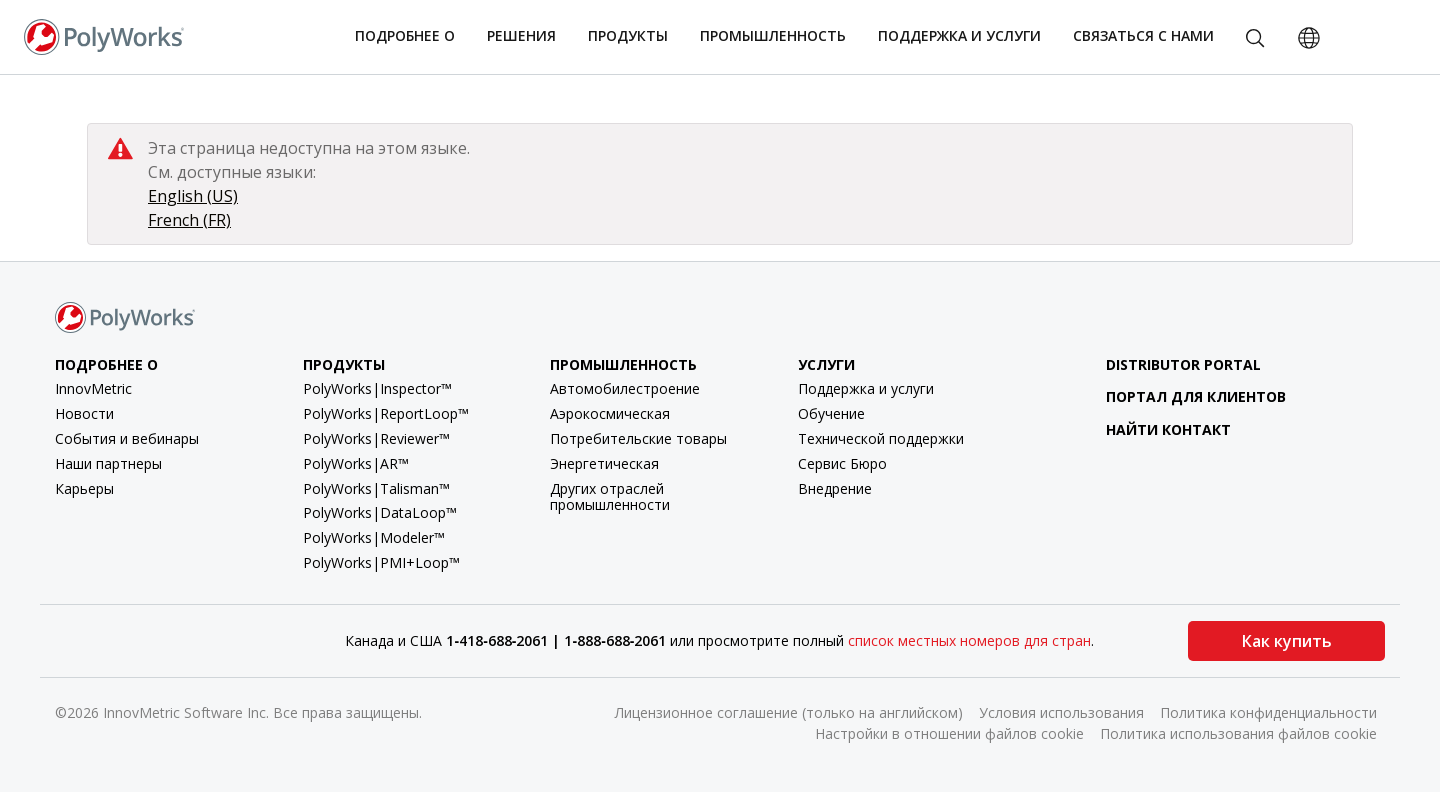 Image resolution: width=1440 pixels, height=792 pixels. I want to click on Аэрокосмическая, so click(610, 413).